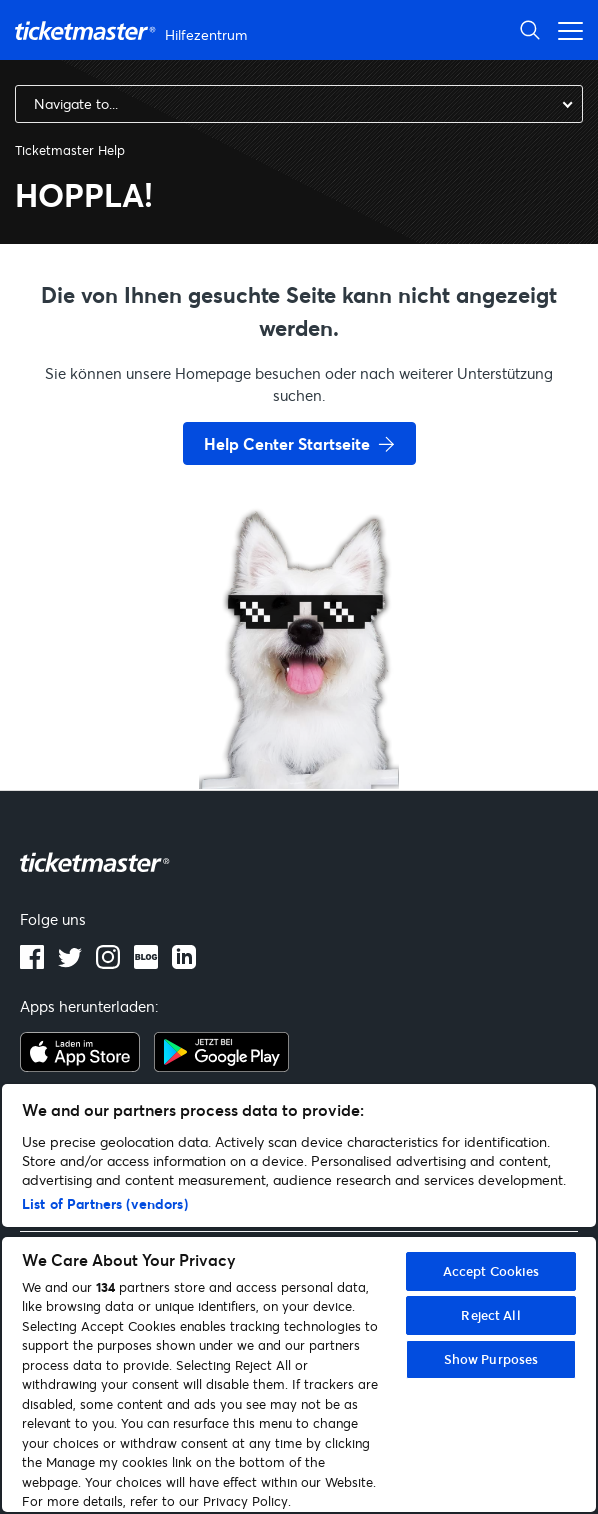  I want to click on List of Partners (vendors), so click(105, 1203).